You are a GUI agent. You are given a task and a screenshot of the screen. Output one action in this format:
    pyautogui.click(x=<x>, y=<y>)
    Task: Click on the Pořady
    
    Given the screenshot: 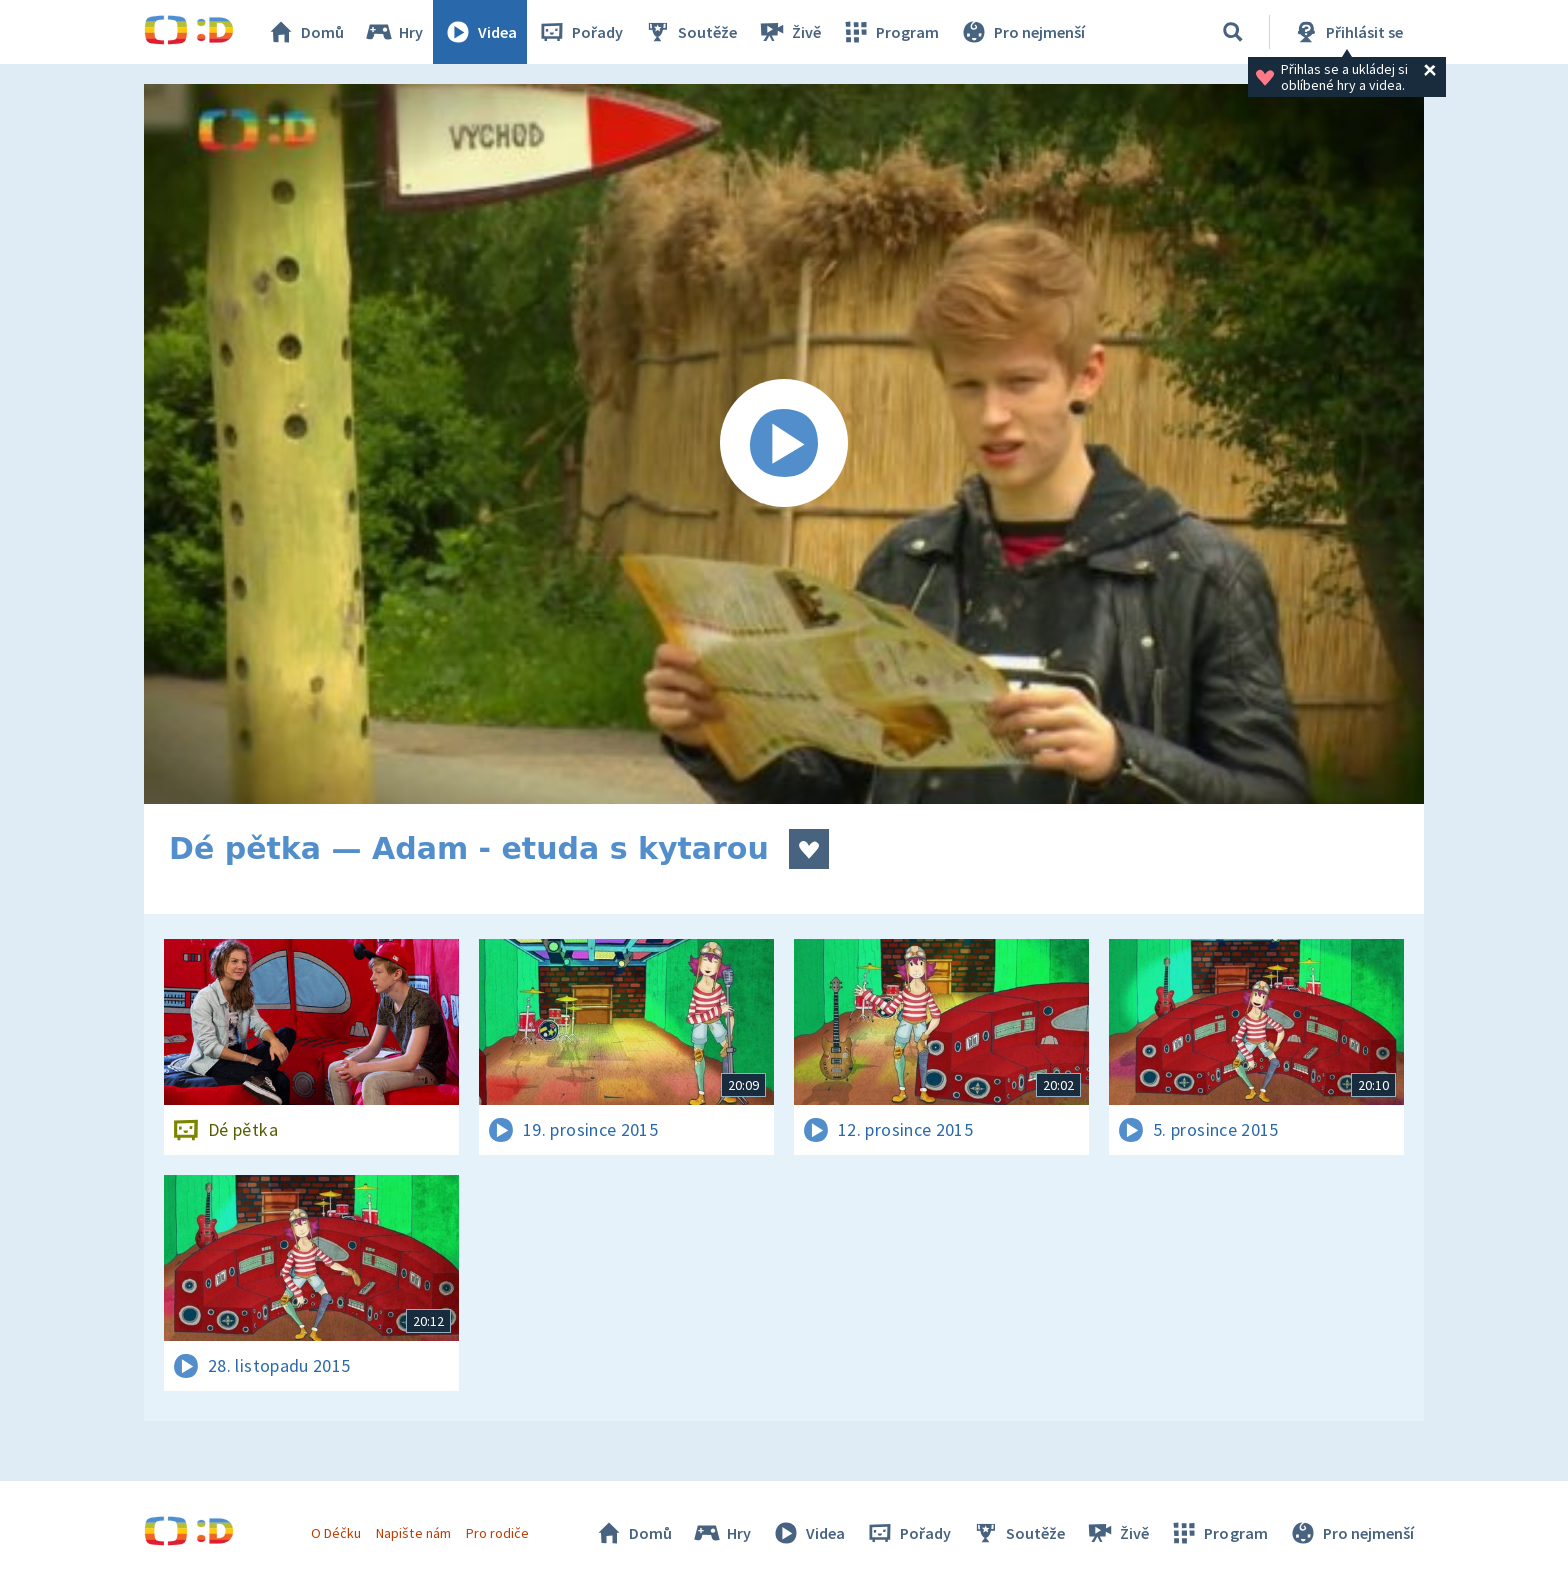 What is the action you would take?
    pyautogui.click(x=580, y=32)
    